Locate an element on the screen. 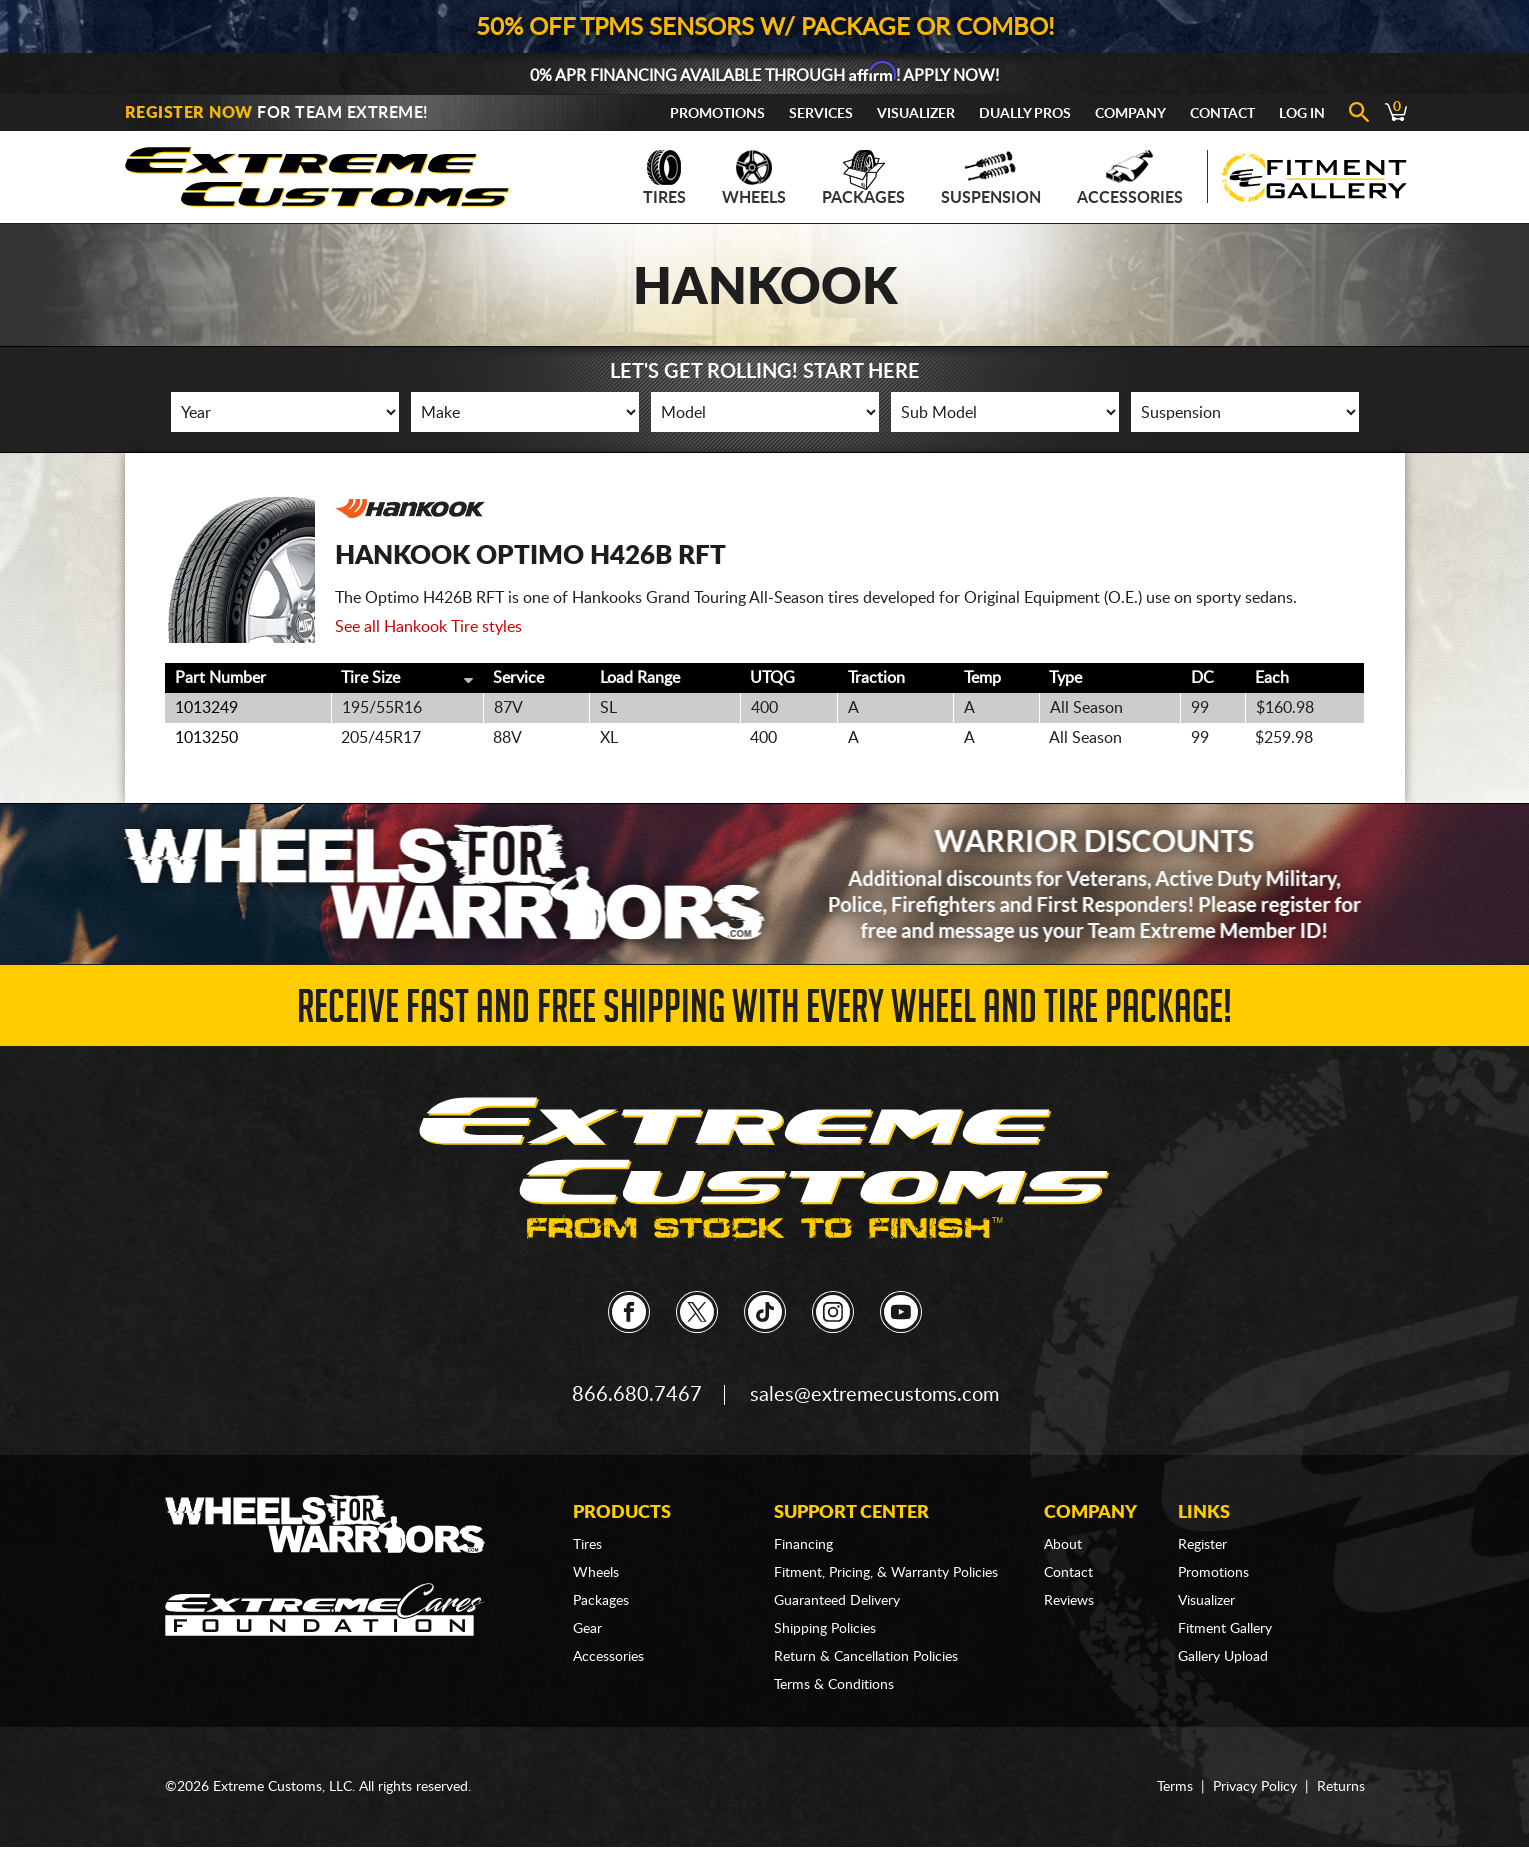  Services is located at coordinates (821, 114).